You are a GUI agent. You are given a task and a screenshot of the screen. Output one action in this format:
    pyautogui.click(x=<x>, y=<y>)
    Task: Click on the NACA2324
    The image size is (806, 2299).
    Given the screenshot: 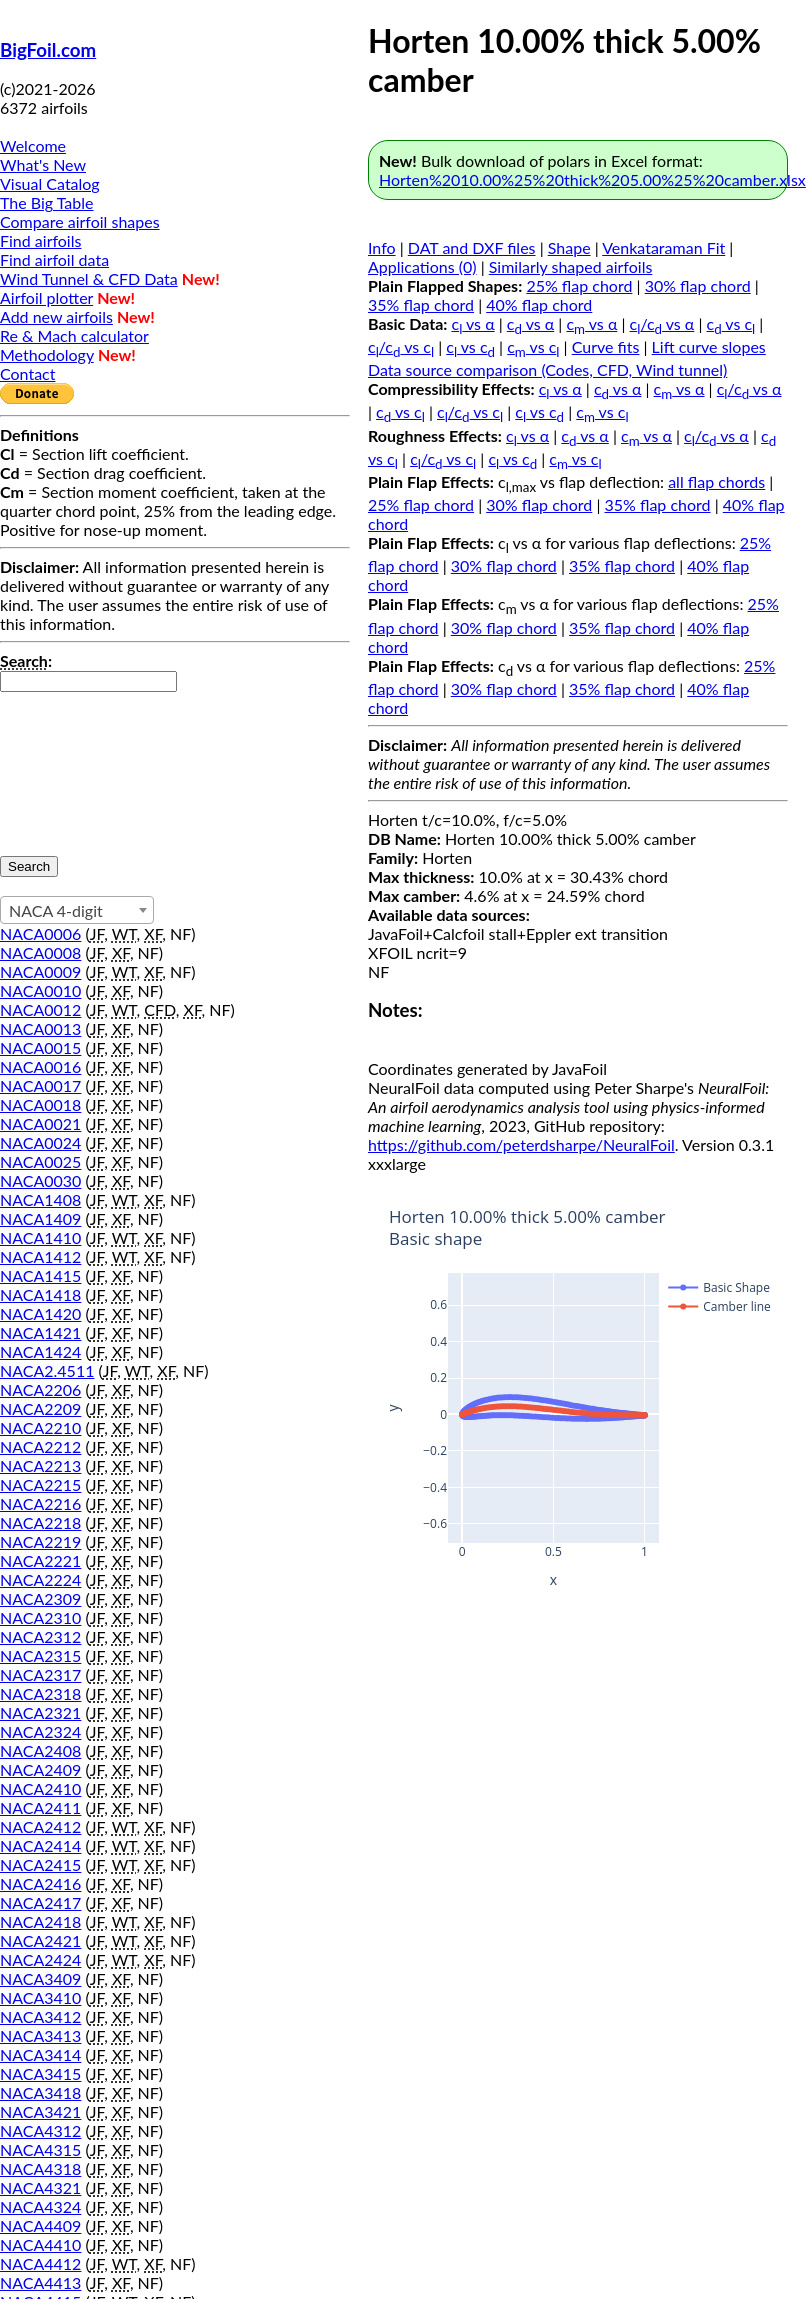 What is the action you would take?
    pyautogui.click(x=40, y=1731)
    